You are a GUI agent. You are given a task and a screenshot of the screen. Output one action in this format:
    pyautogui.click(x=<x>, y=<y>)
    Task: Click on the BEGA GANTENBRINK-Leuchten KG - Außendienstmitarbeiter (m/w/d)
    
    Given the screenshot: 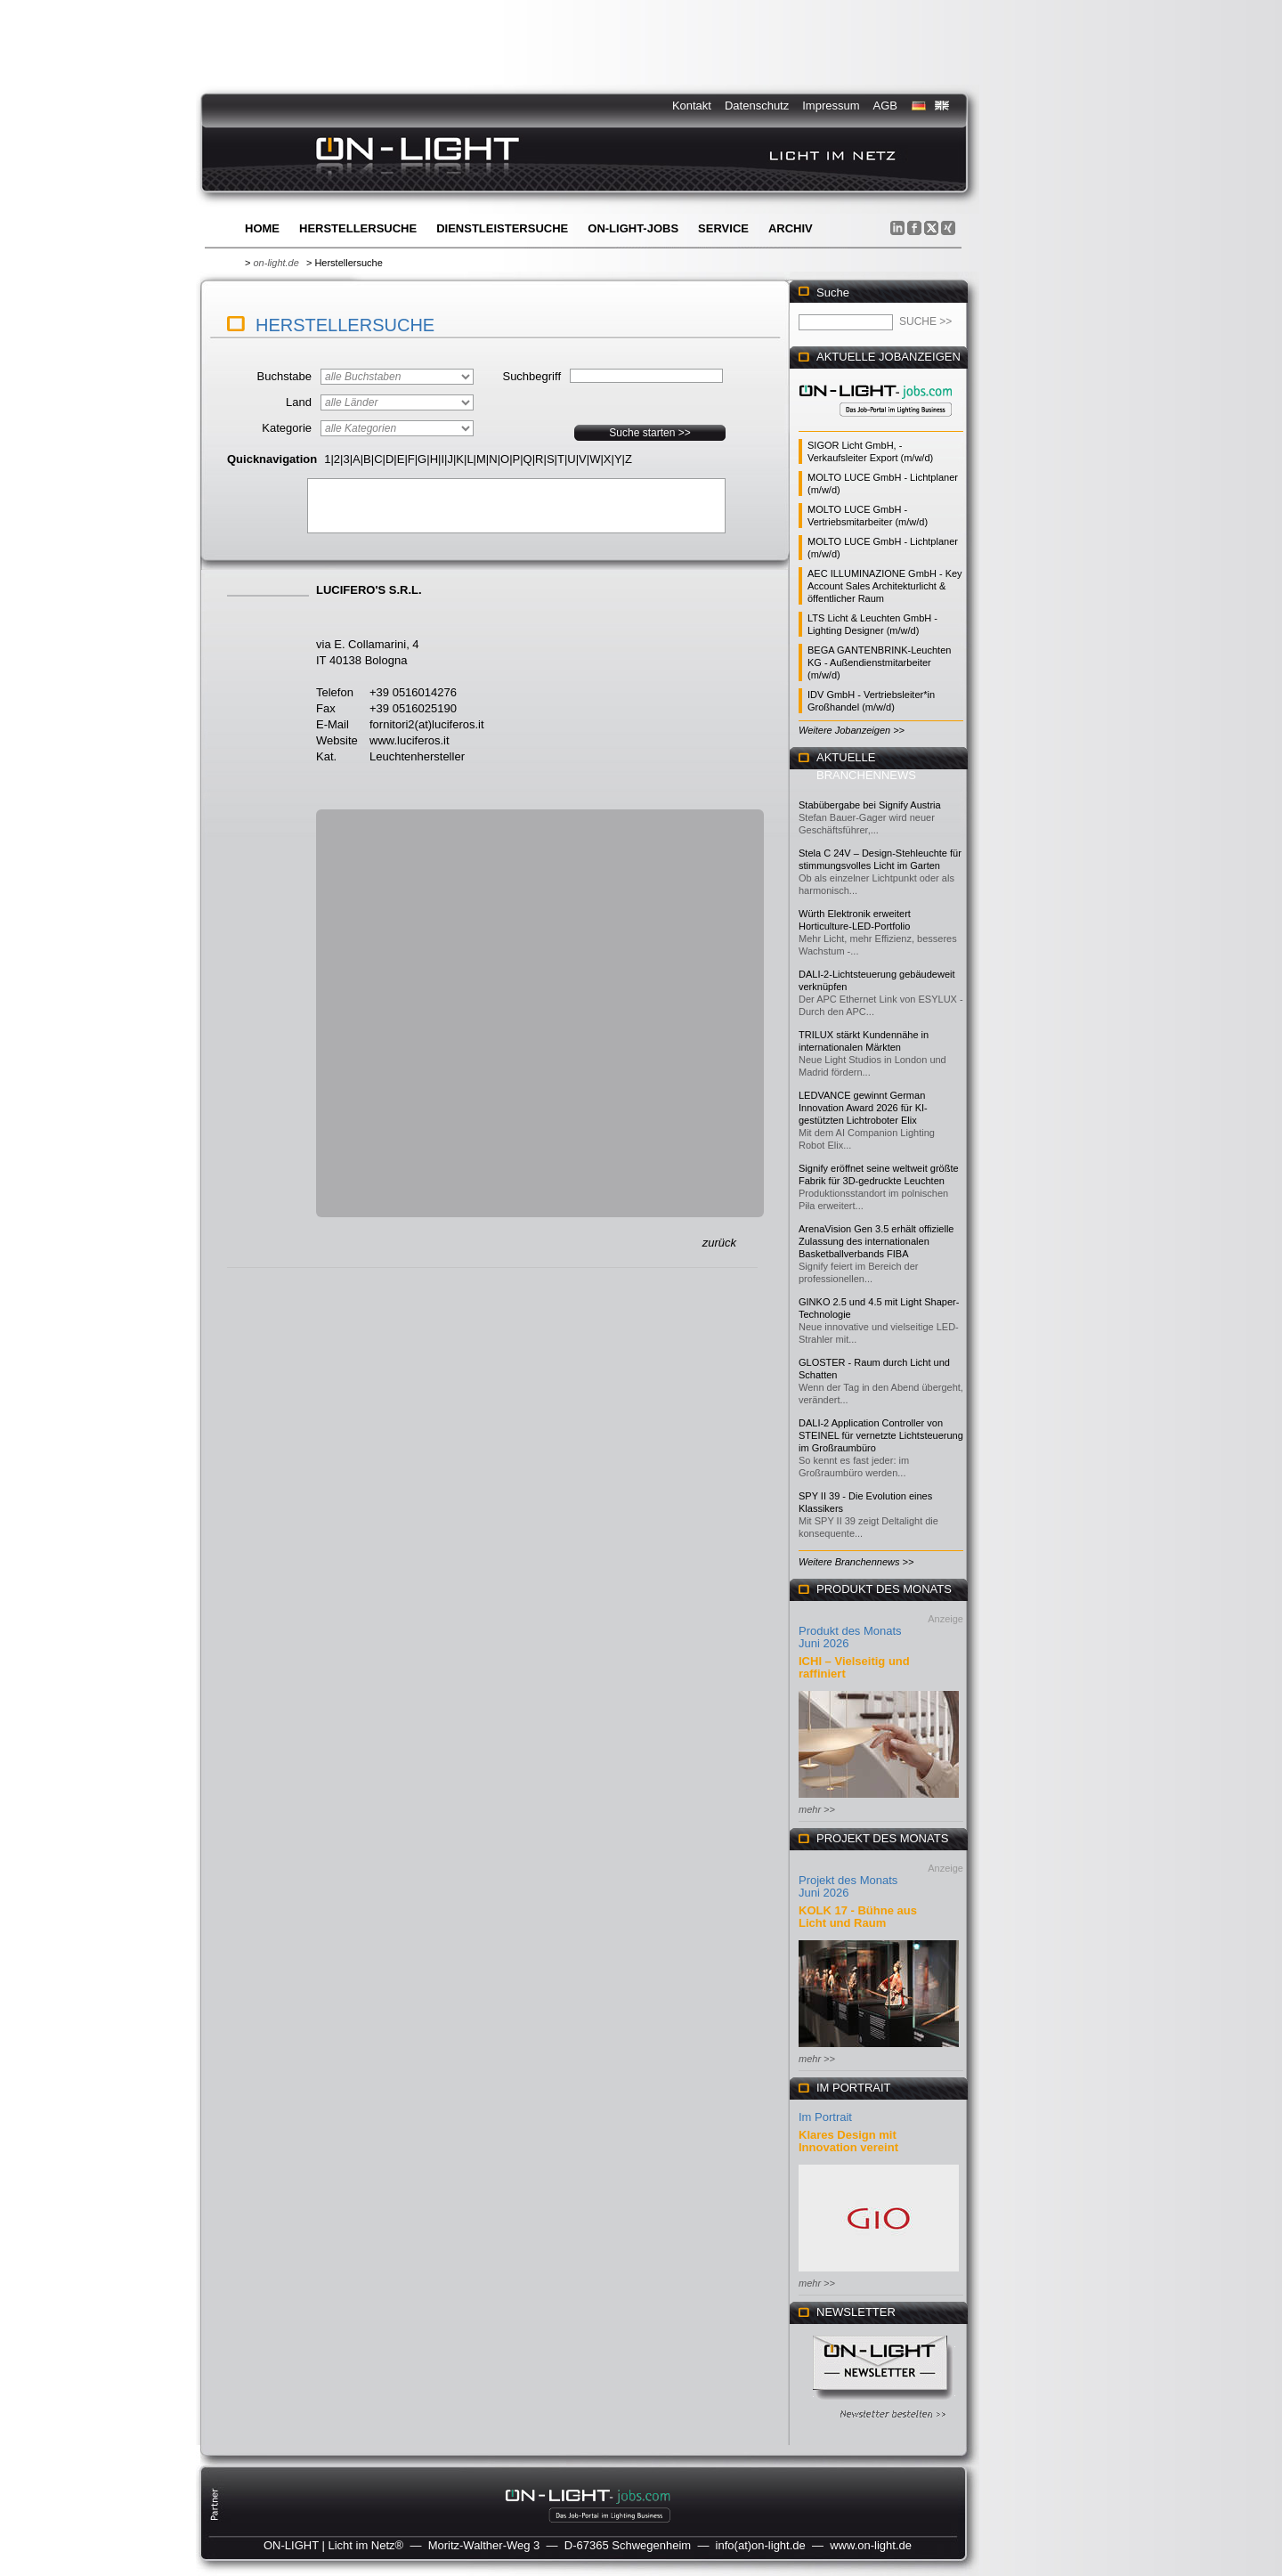 What is the action you would take?
    pyautogui.click(x=879, y=662)
    